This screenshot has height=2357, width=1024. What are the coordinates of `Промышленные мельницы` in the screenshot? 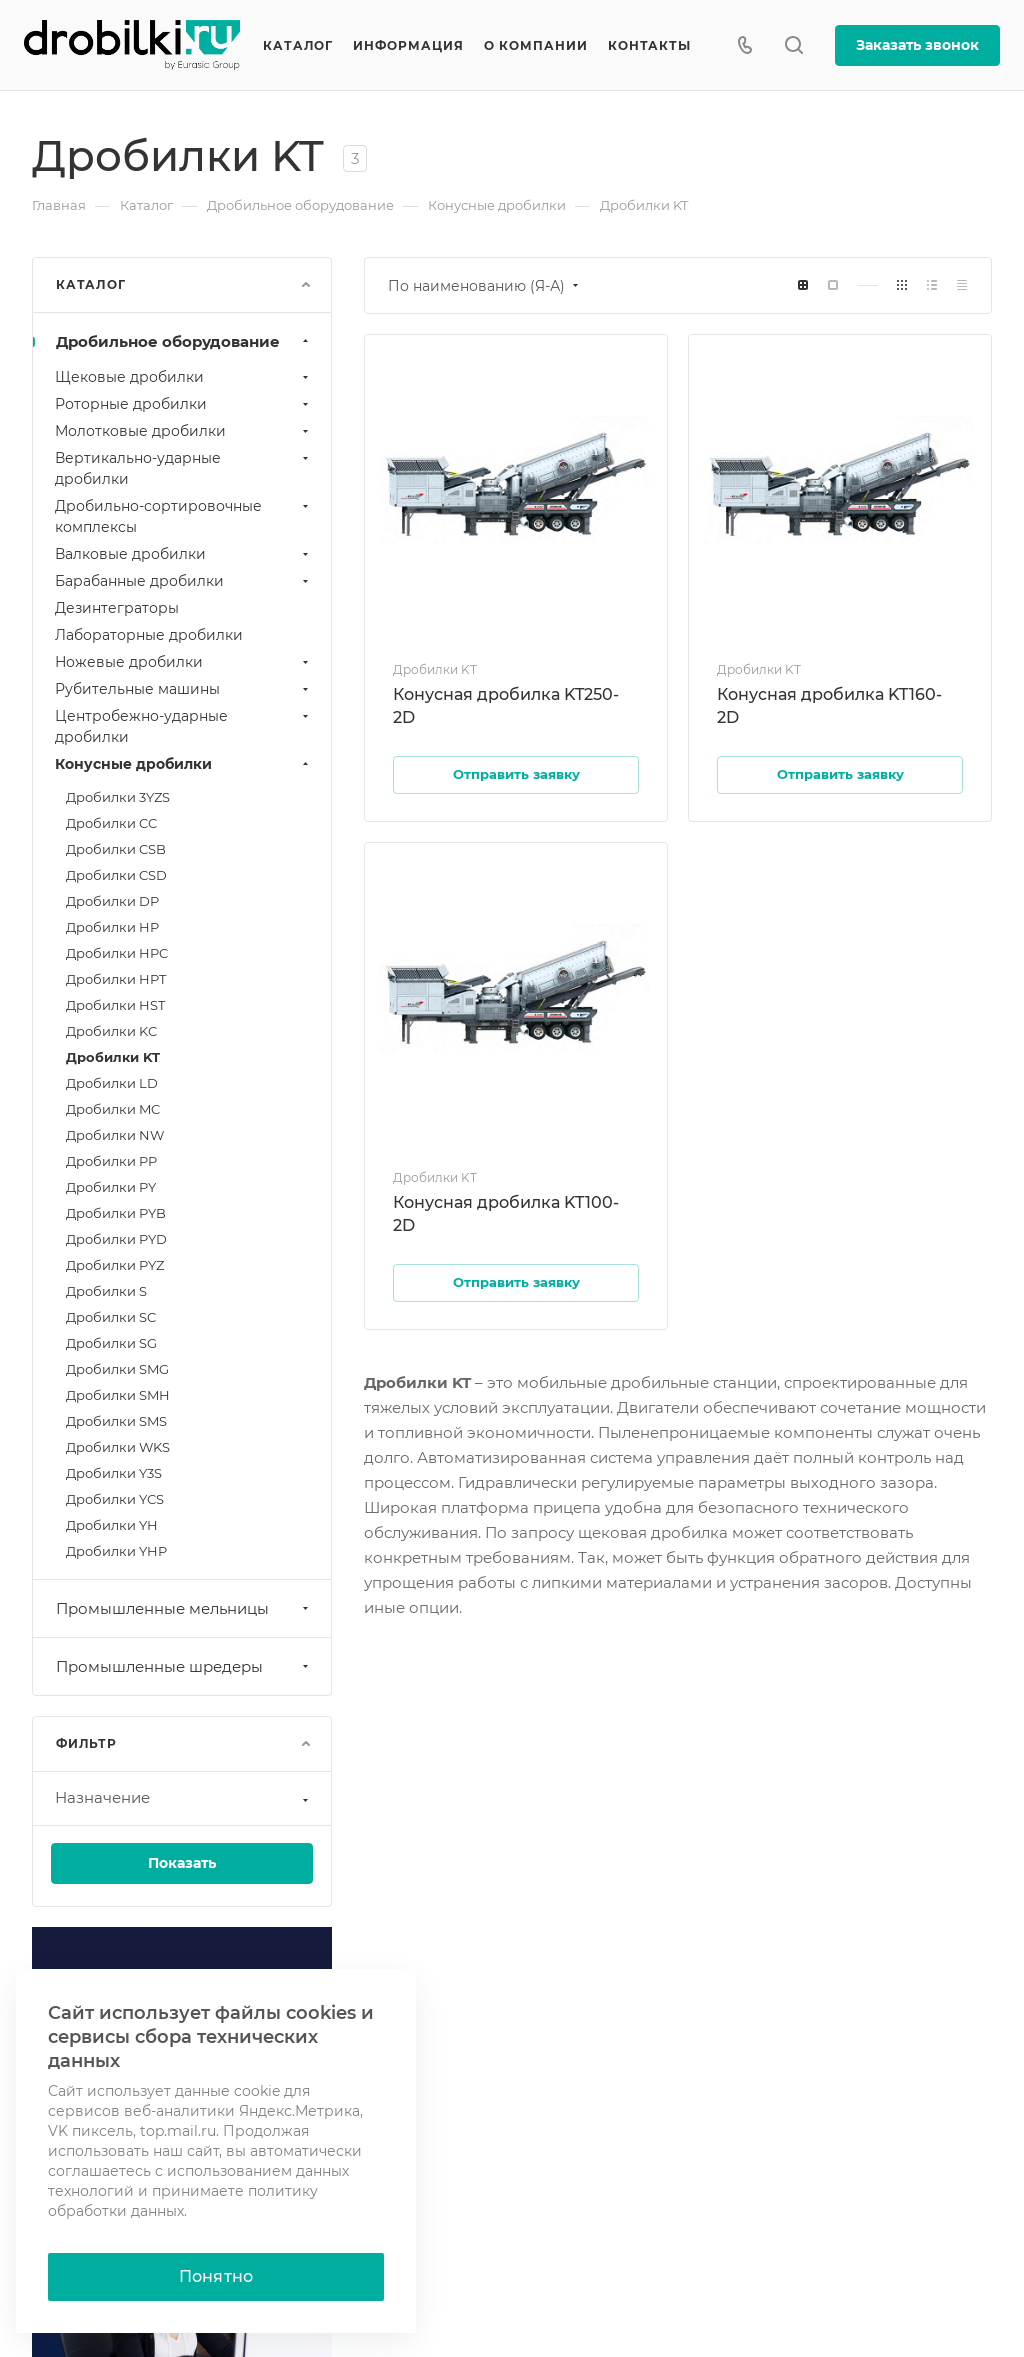 It's located at (184, 1608).